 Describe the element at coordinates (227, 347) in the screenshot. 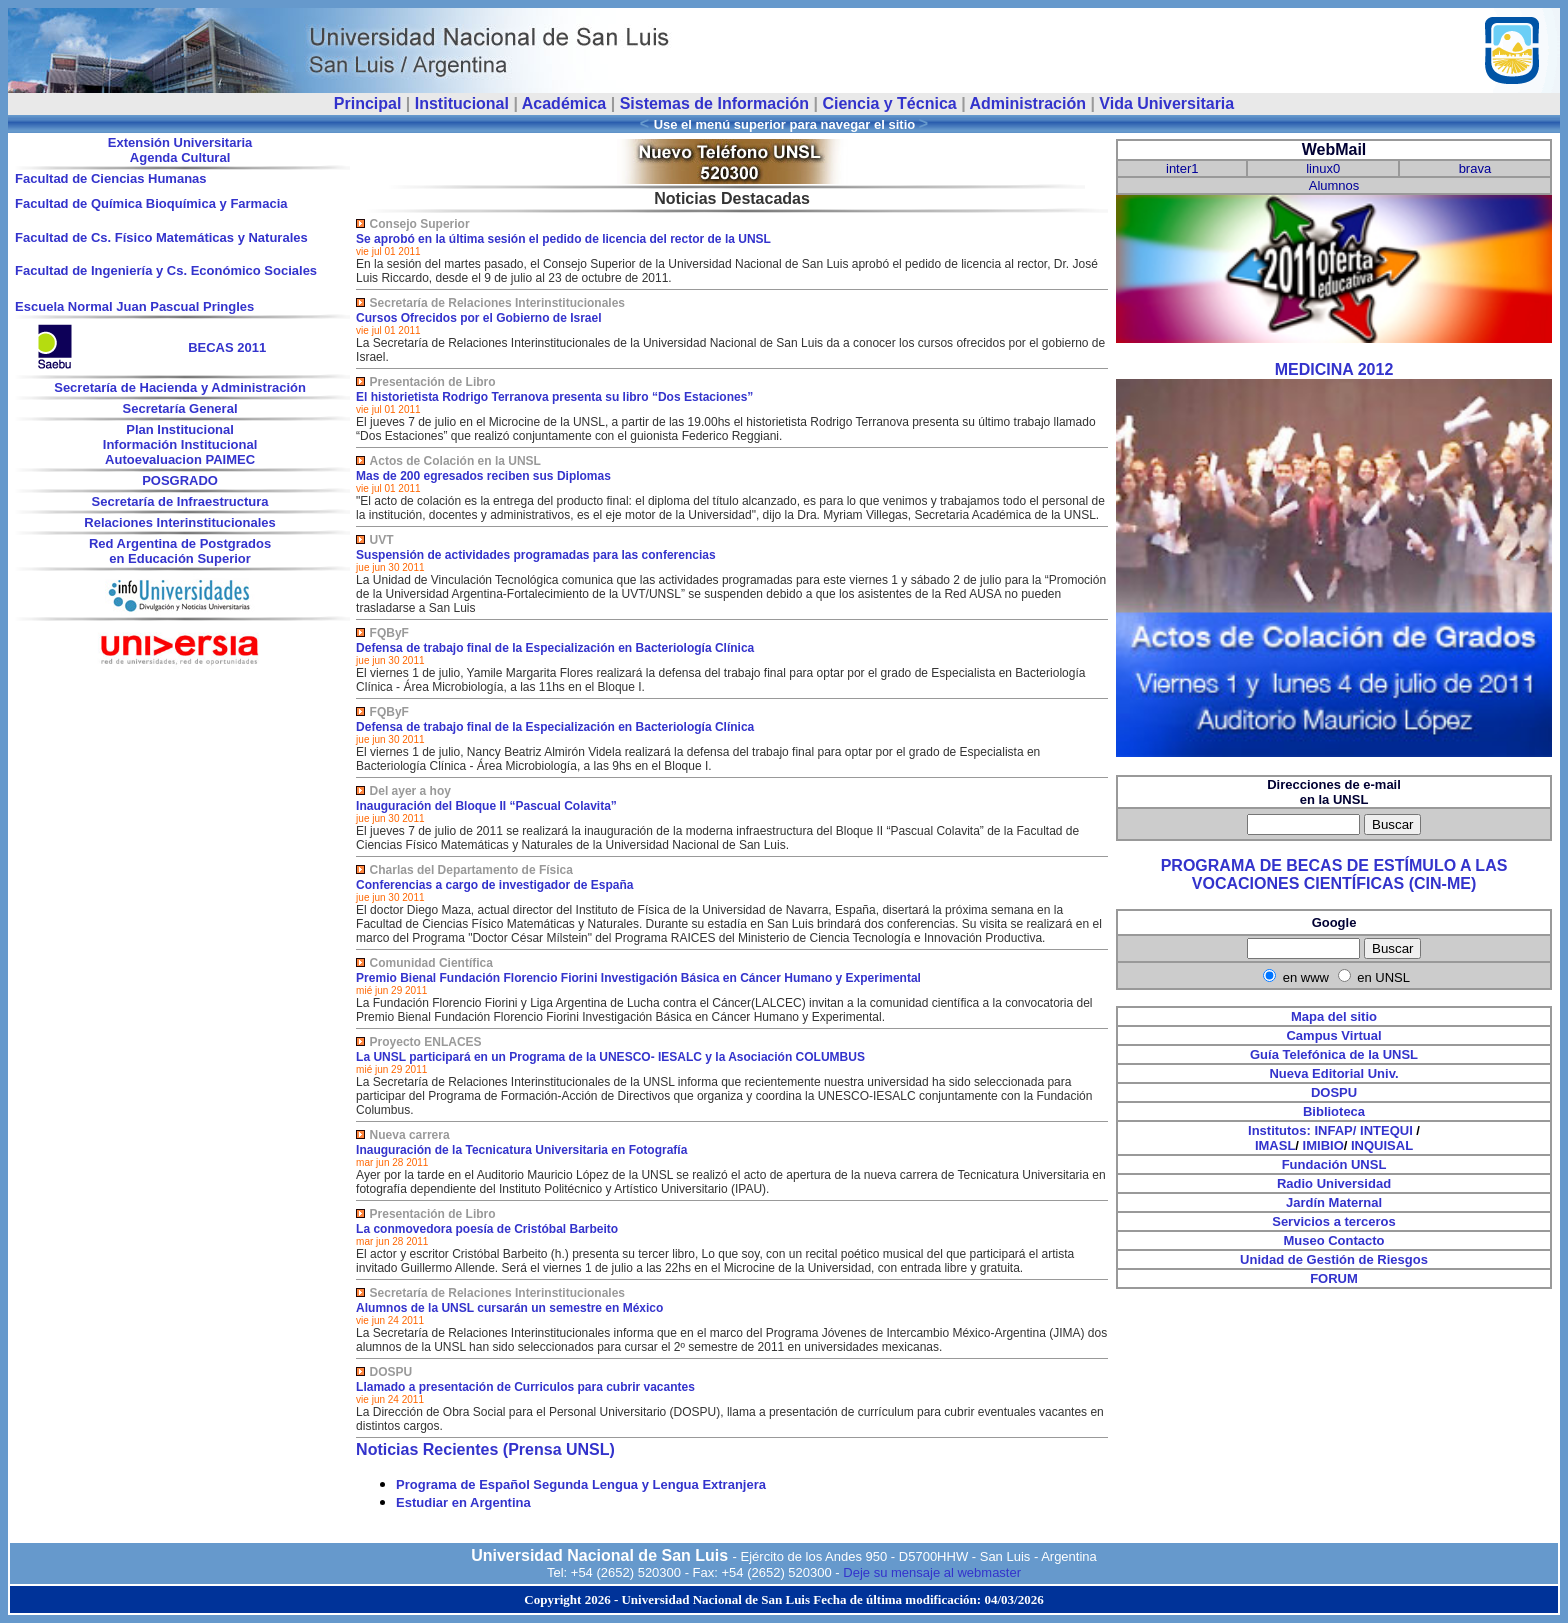

I see `BECAS 2011` at that location.